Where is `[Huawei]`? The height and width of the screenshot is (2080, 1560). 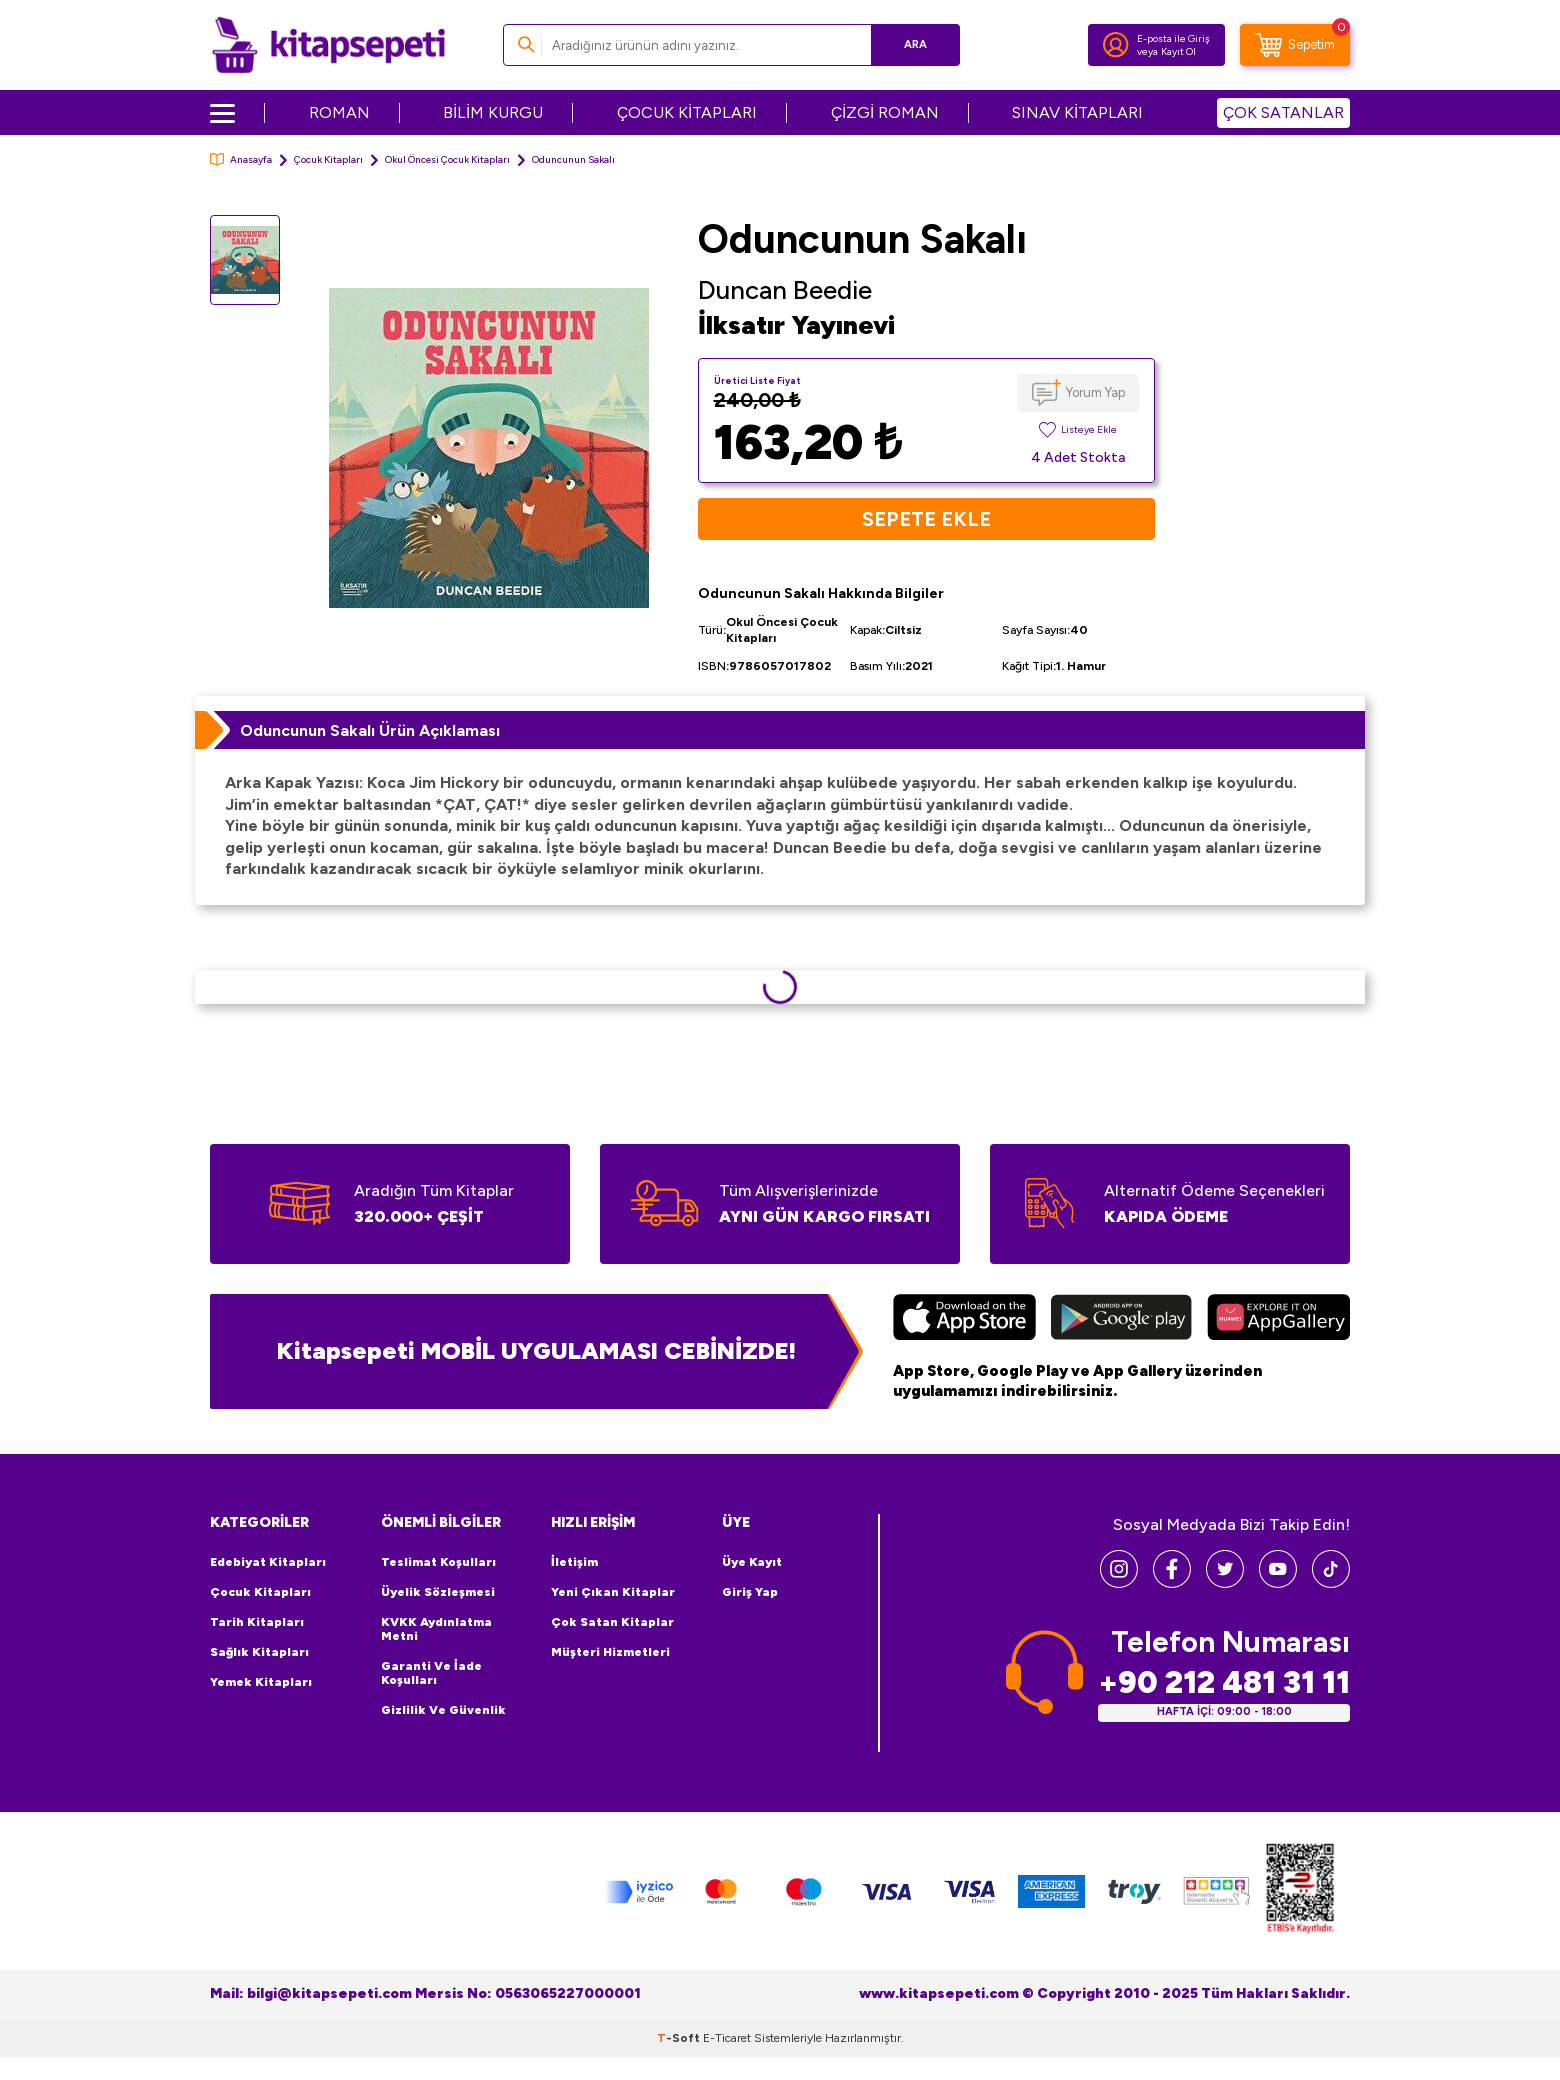 [Huawei] is located at coordinates (1278, 1320).